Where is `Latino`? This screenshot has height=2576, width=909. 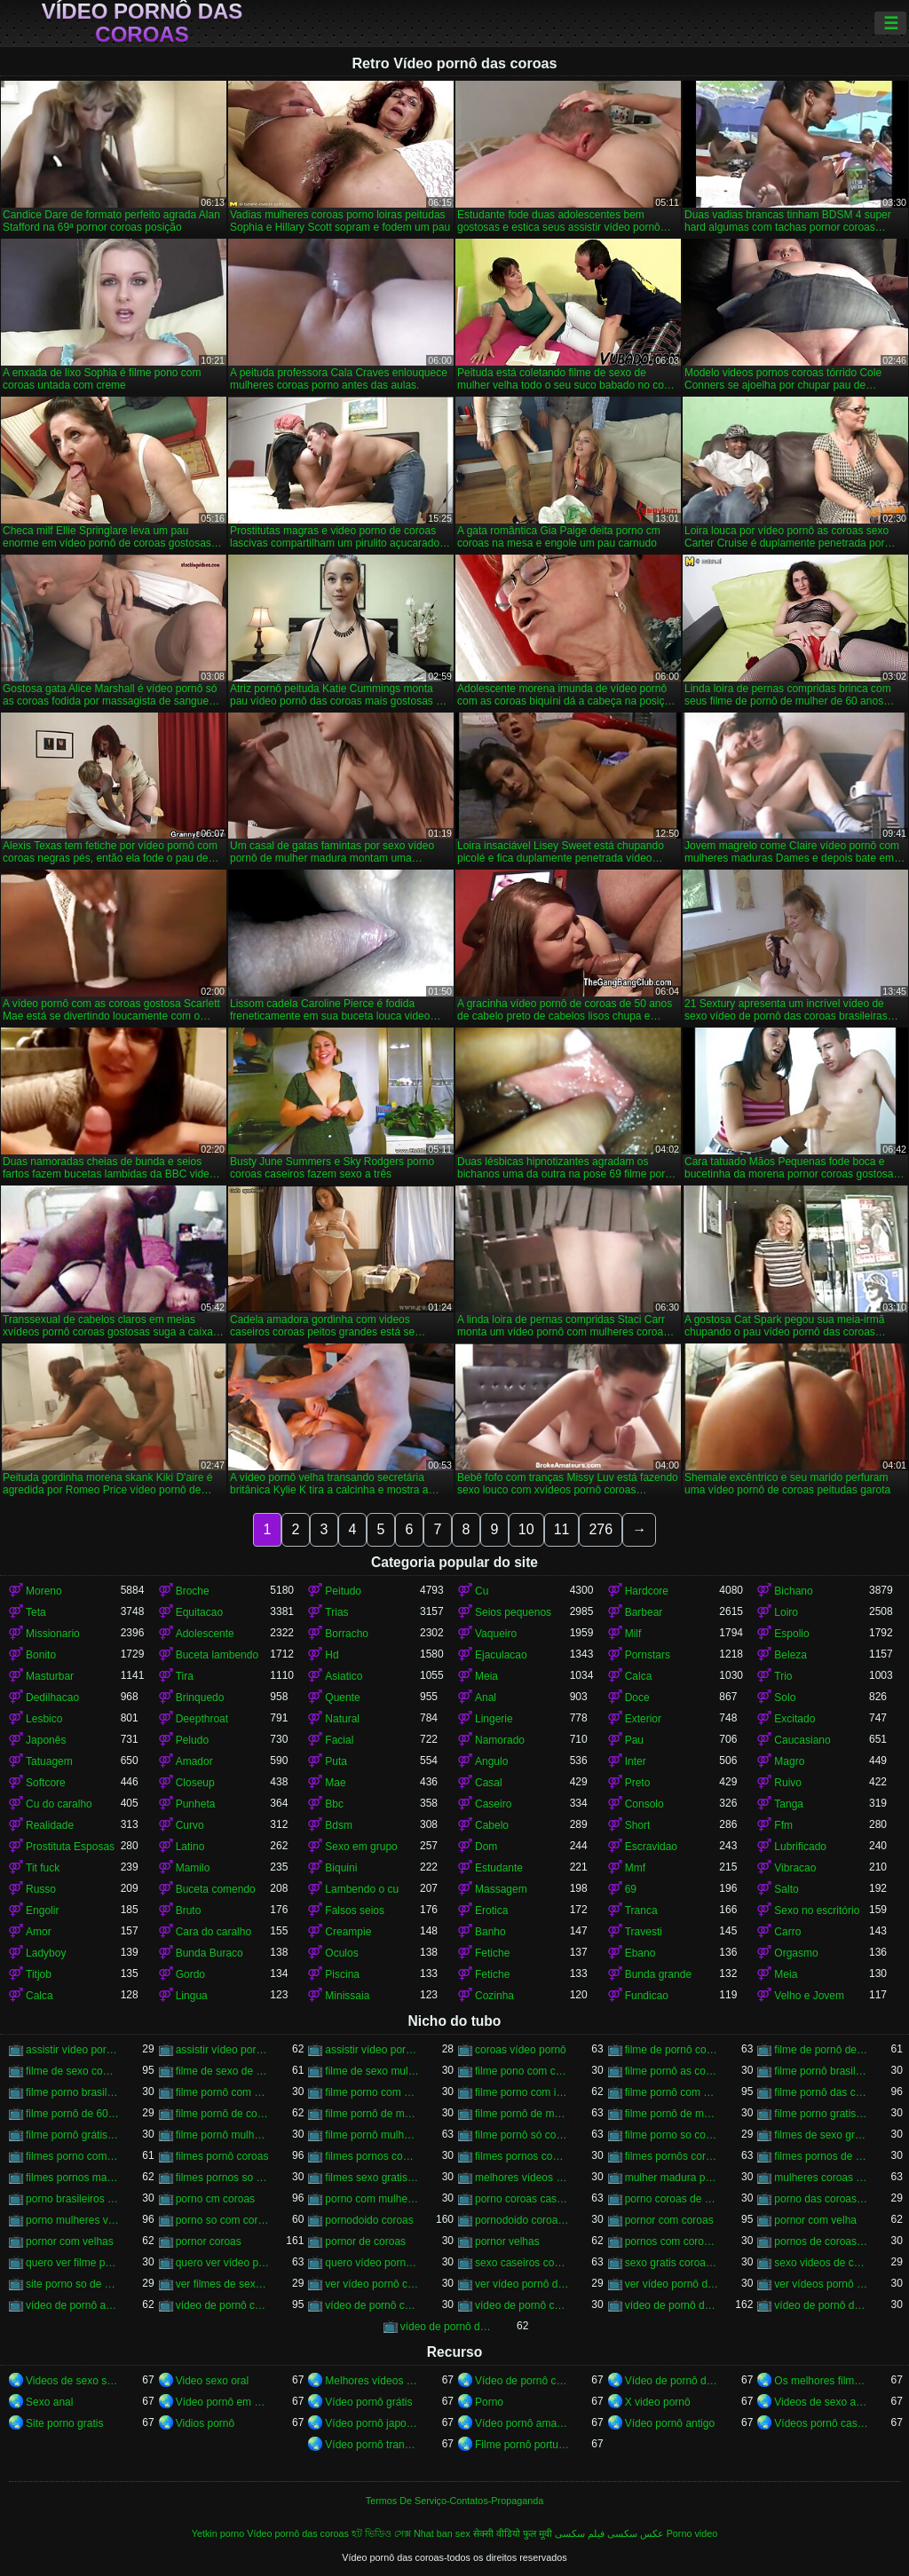 Latino is located at coordinates (190, 1846).